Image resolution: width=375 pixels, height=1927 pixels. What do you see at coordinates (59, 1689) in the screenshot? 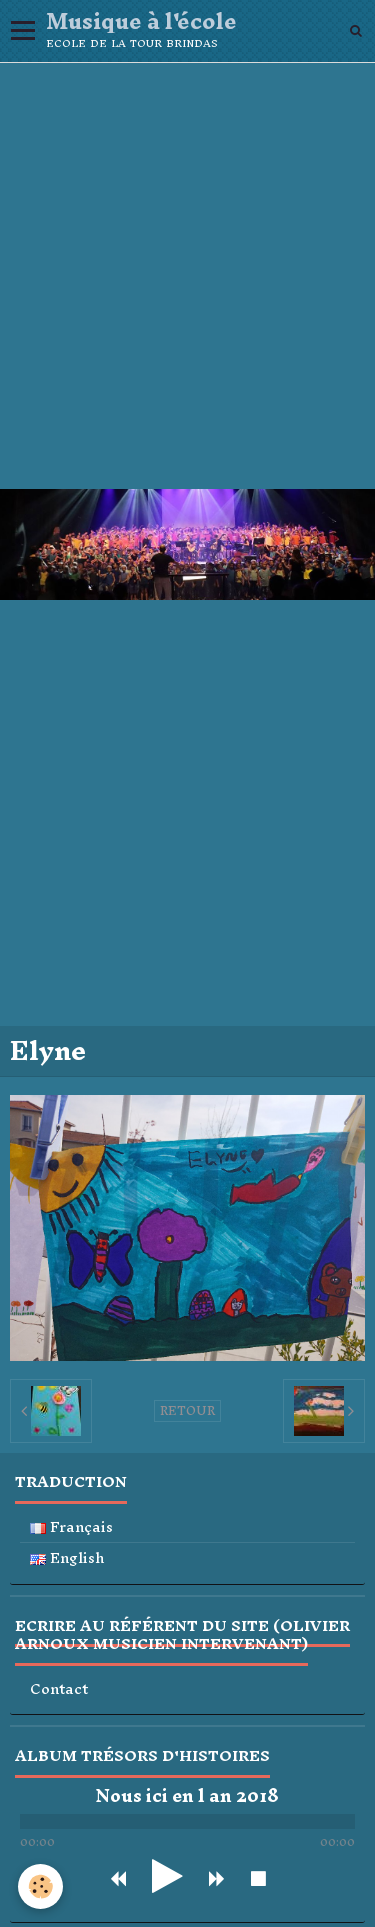
I see `Contact` at bounding box center [59, 1689].